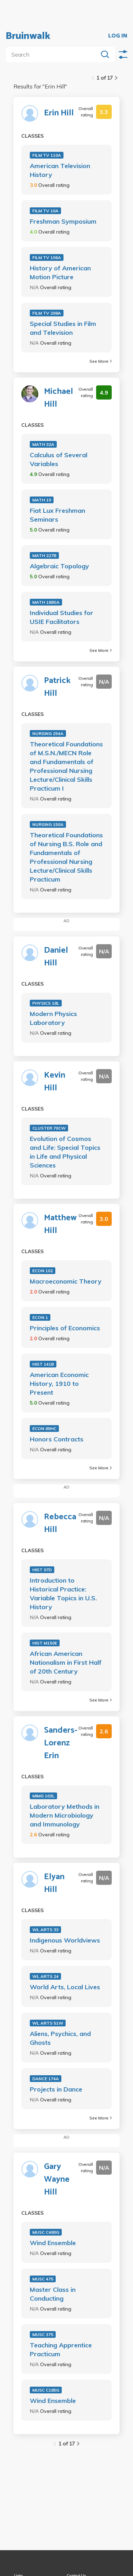 This screenshot has height=2576, width=133. Describe the element at coordinates (45, 2078) in the screenshot. I see `DANCE 174A` at that location.